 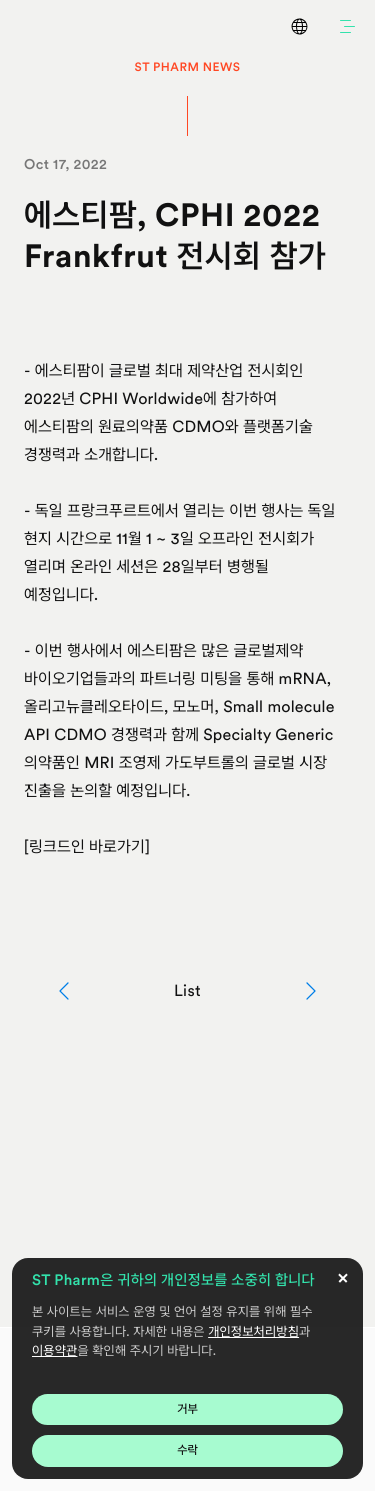 What do you see at coordinates (253, 1332) in the screenshot?
I see `개인정보처리방침` at bounding box center [253, 1332].